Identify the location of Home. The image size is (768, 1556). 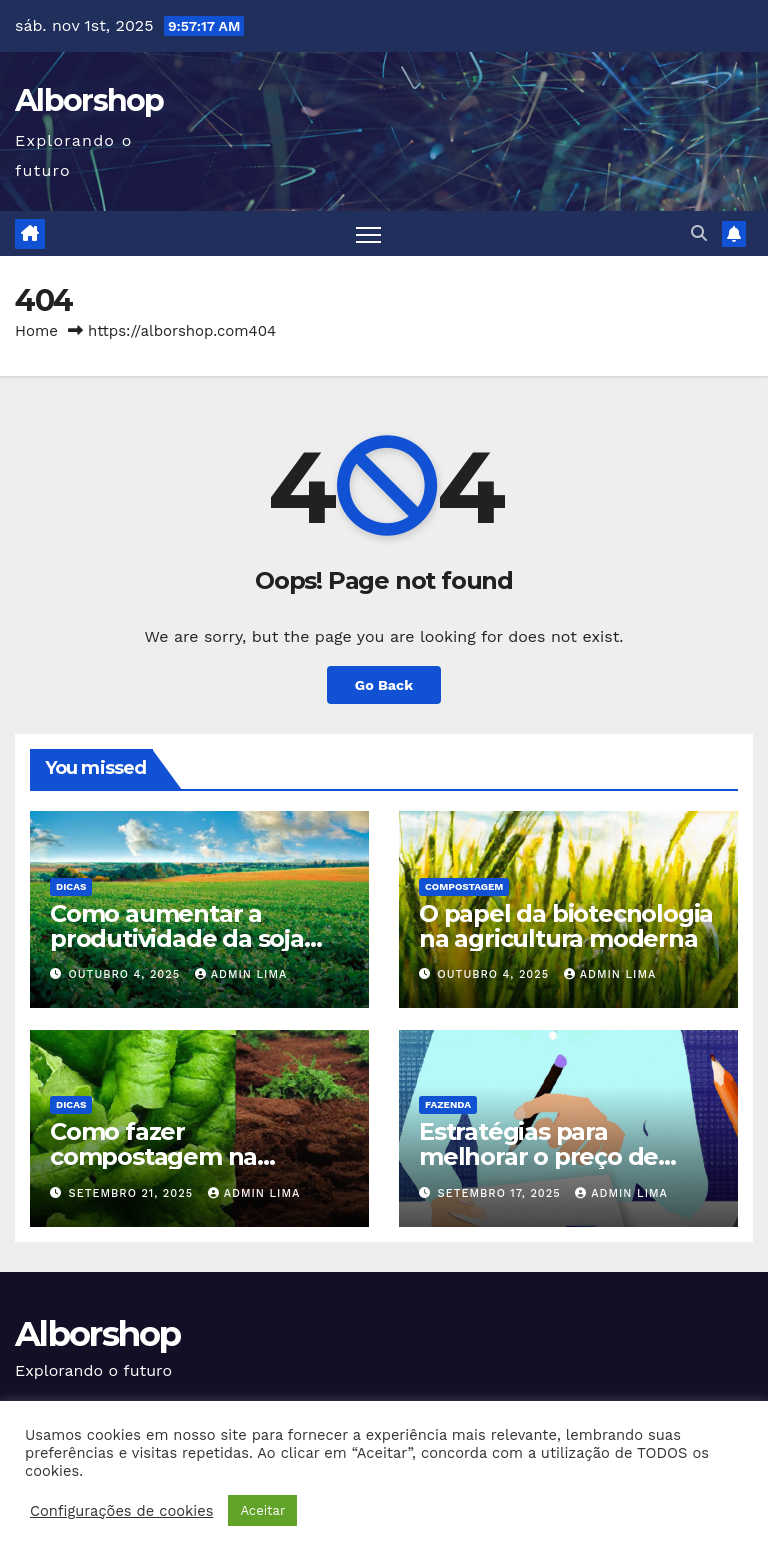
(36, 331).